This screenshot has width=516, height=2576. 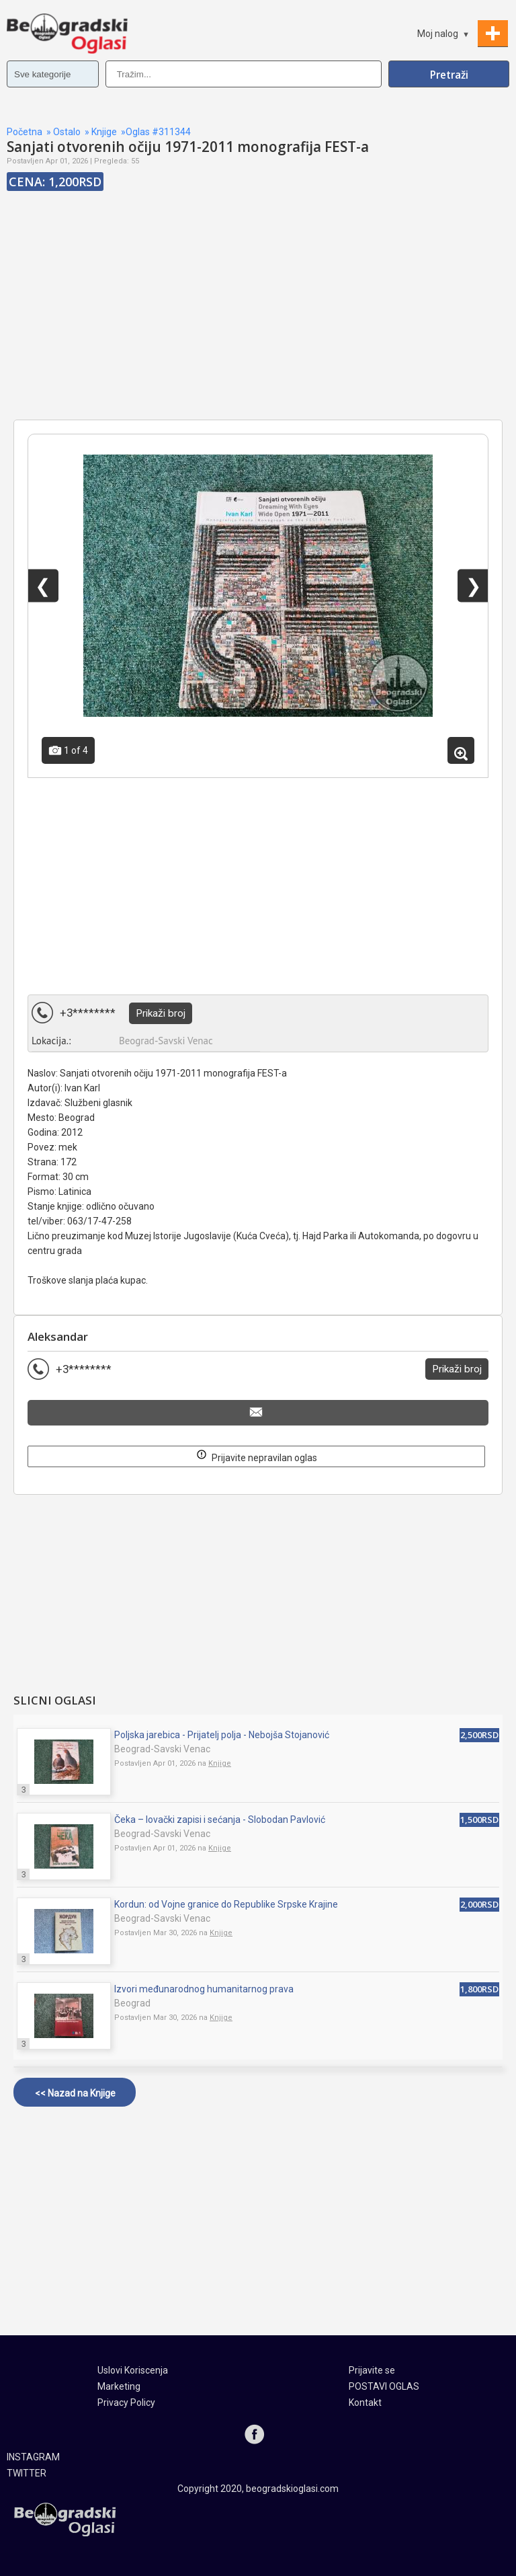 I want to click on Kontakt, so click(x=365, y=2402).